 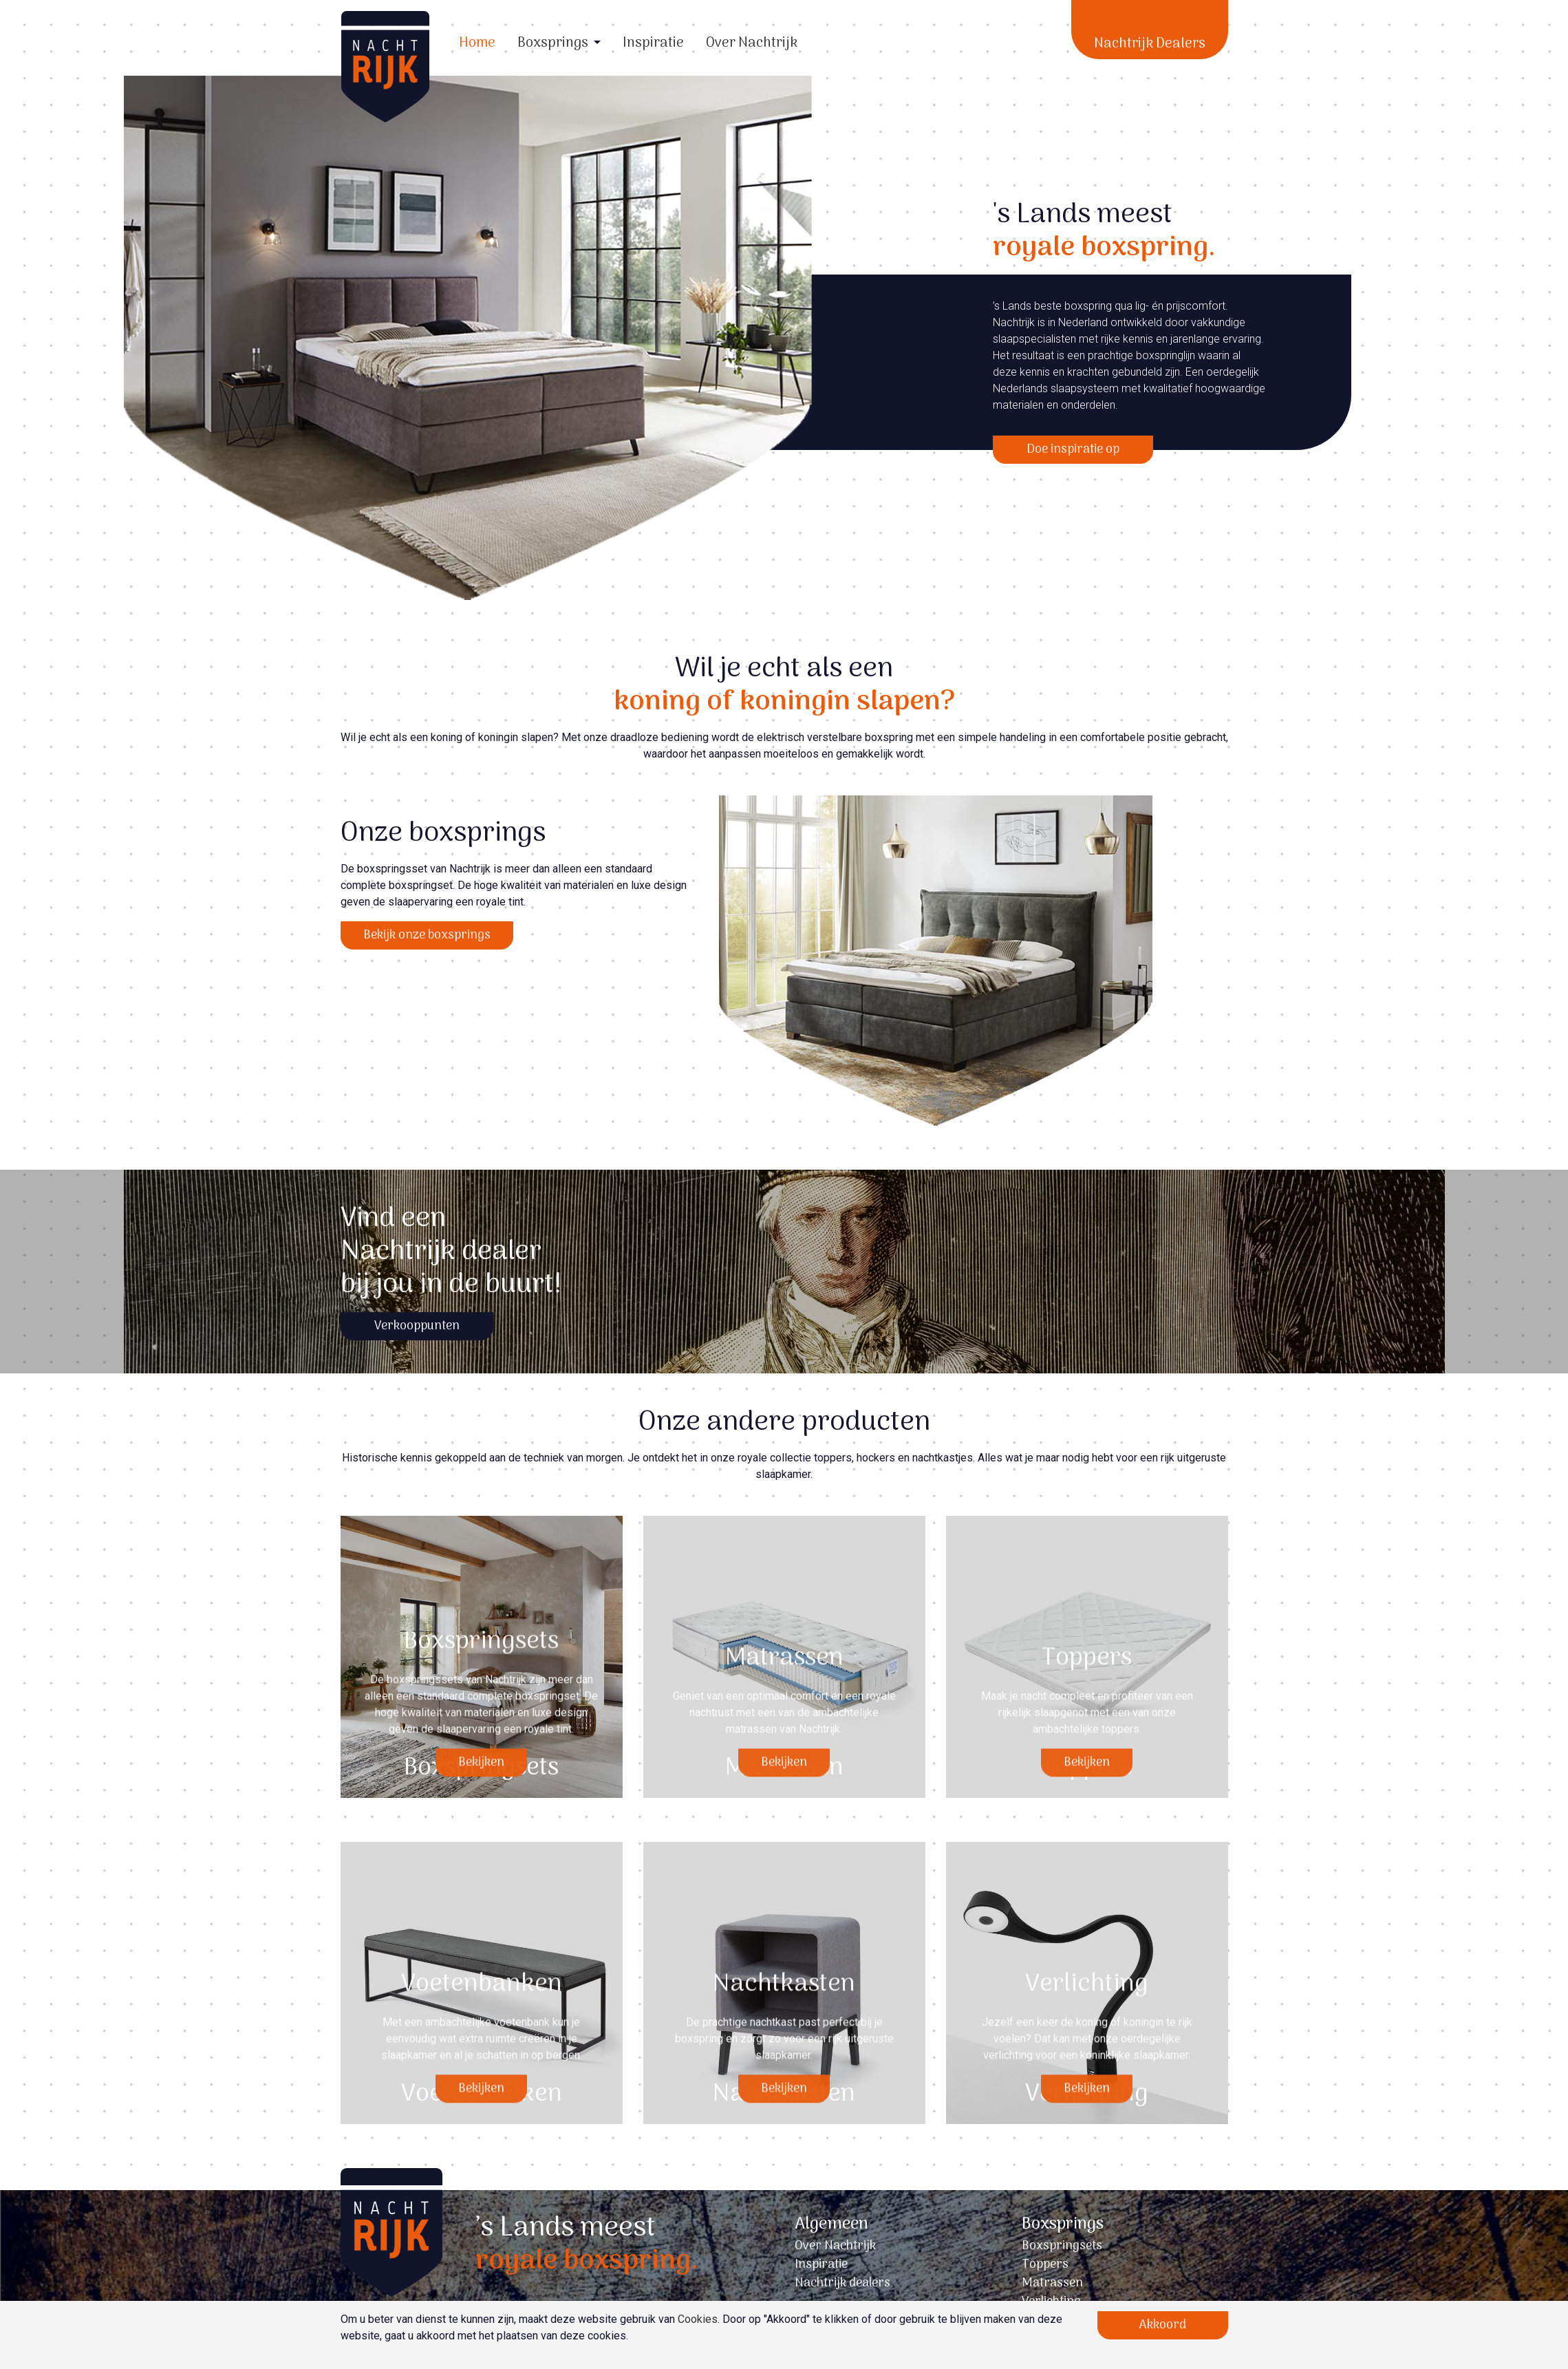 I want to click on Toppers, so click(x=1045, y=2265).